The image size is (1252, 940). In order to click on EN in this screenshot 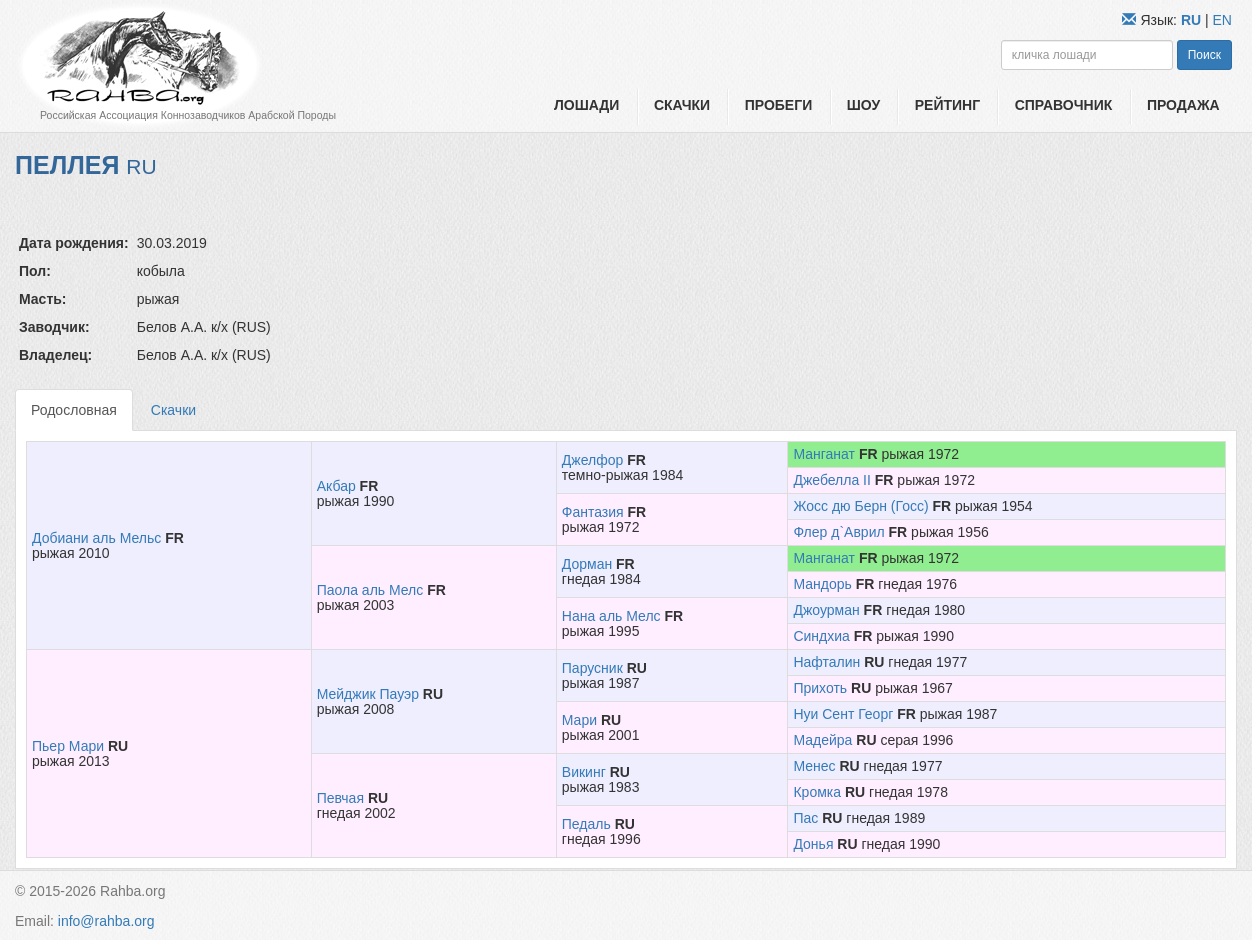, I will do `click(1222, 20)`.